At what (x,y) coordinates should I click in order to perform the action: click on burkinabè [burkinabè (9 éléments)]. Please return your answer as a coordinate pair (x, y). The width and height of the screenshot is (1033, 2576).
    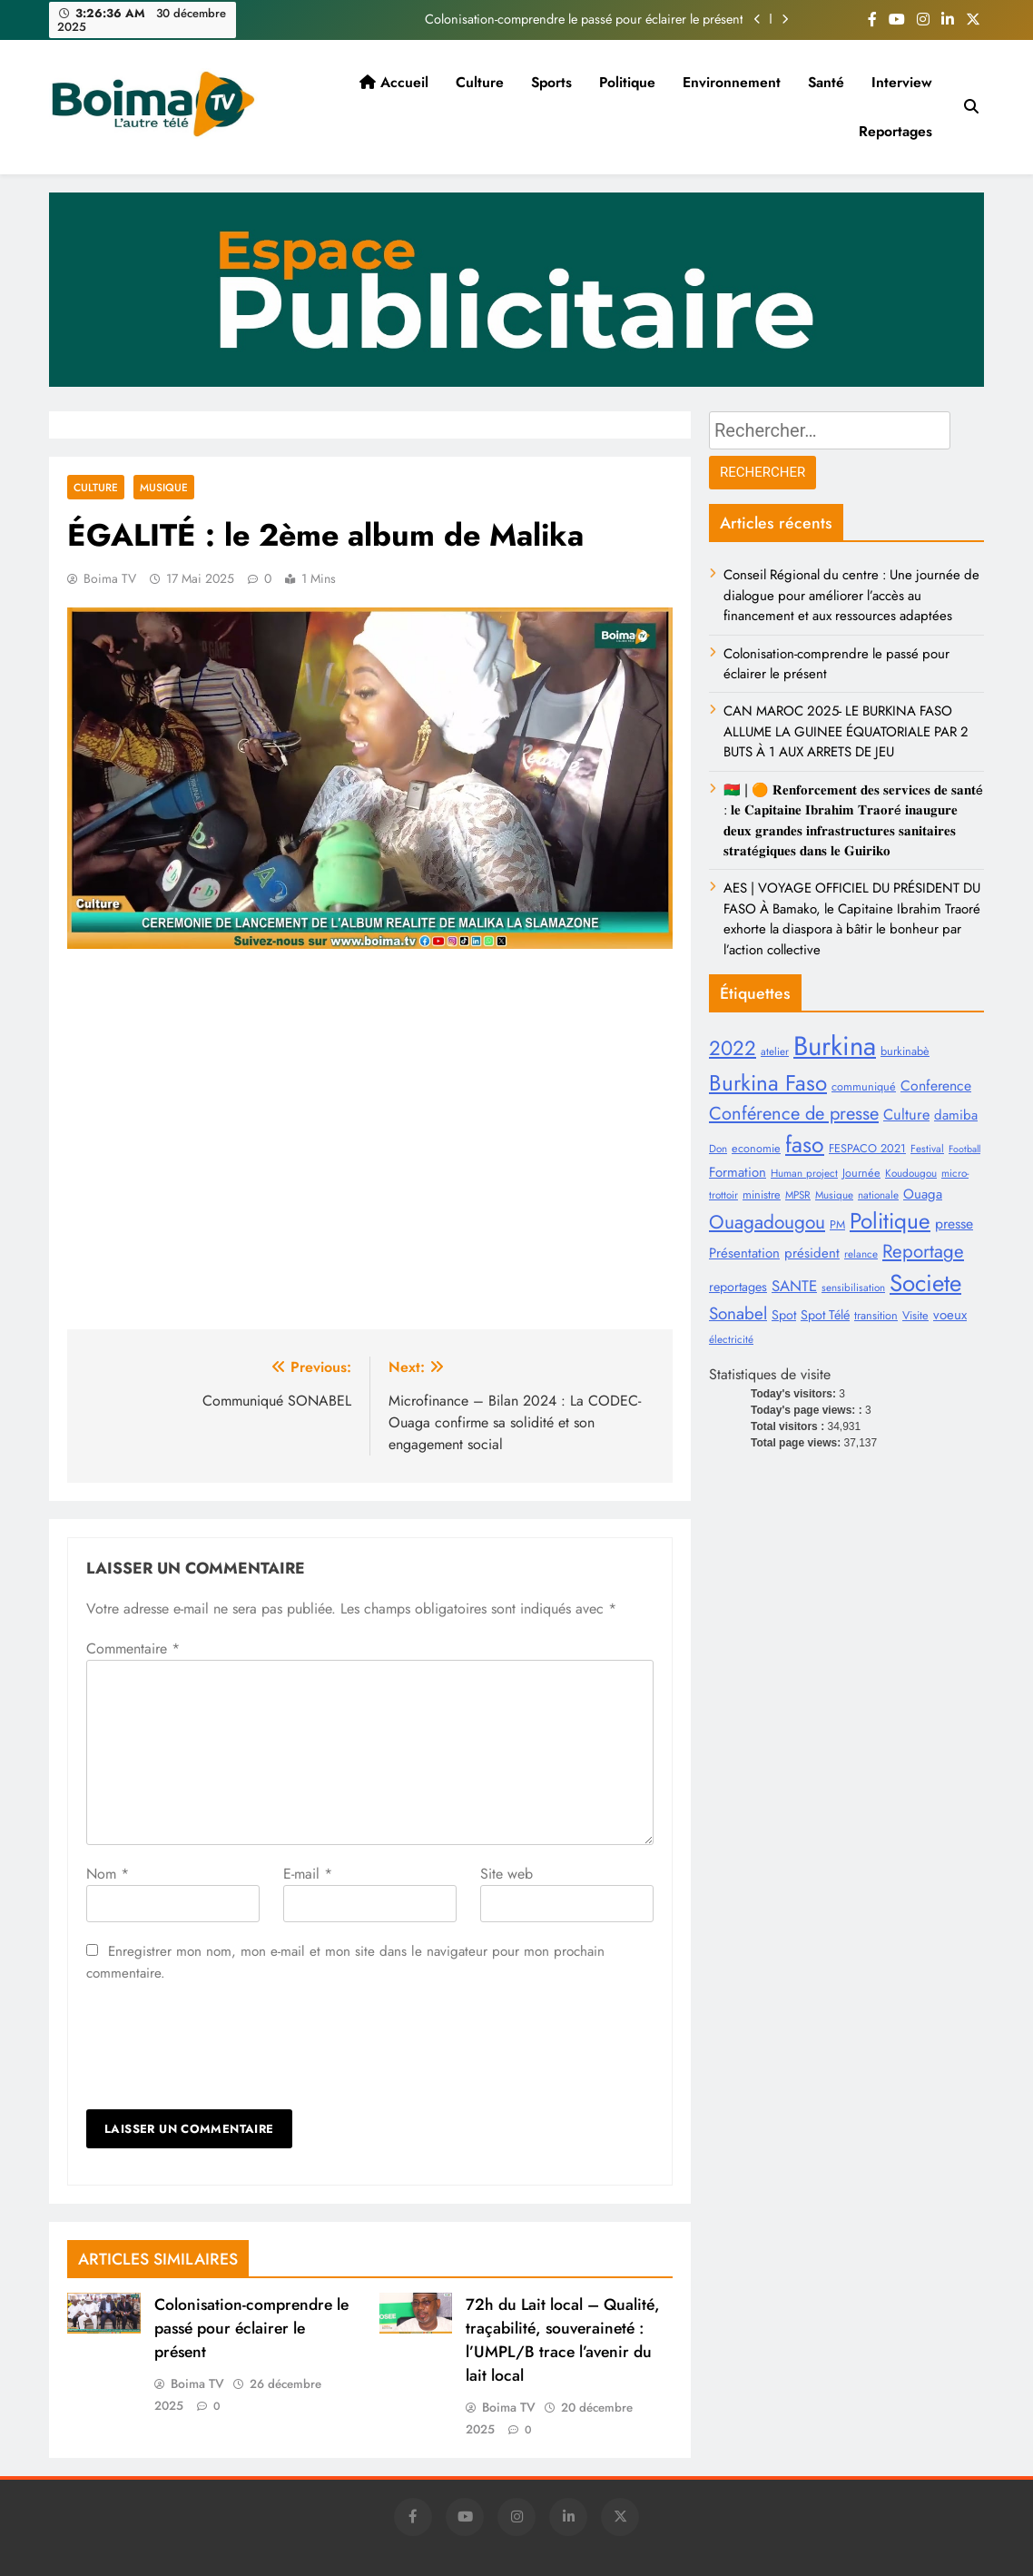
    Looking at the image, I should click on (905, 1051).